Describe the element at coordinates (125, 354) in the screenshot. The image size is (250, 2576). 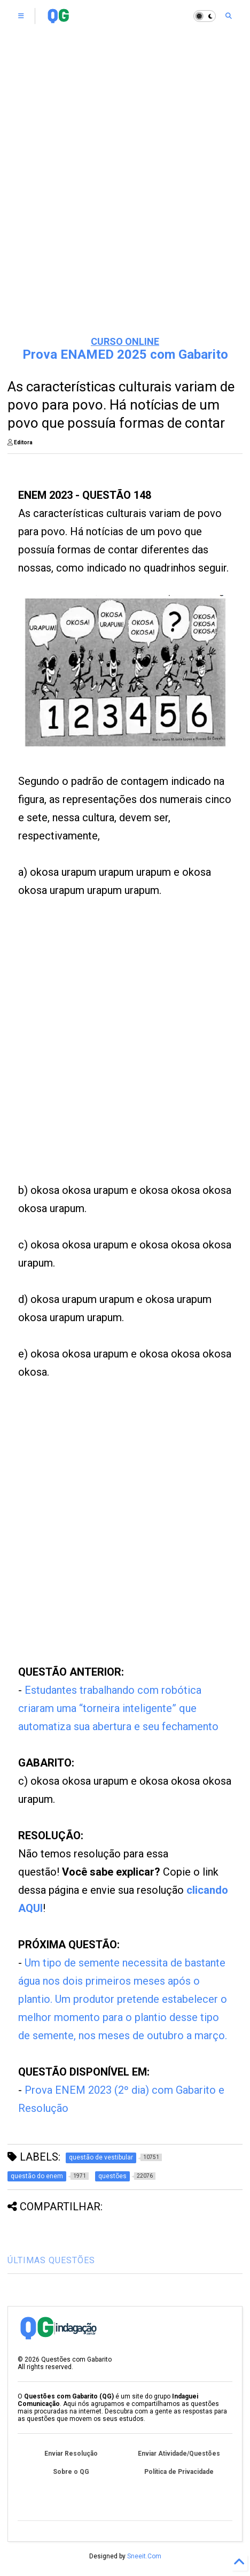
I see `Prova ENAMED 2025 com Gabarito` at that location.